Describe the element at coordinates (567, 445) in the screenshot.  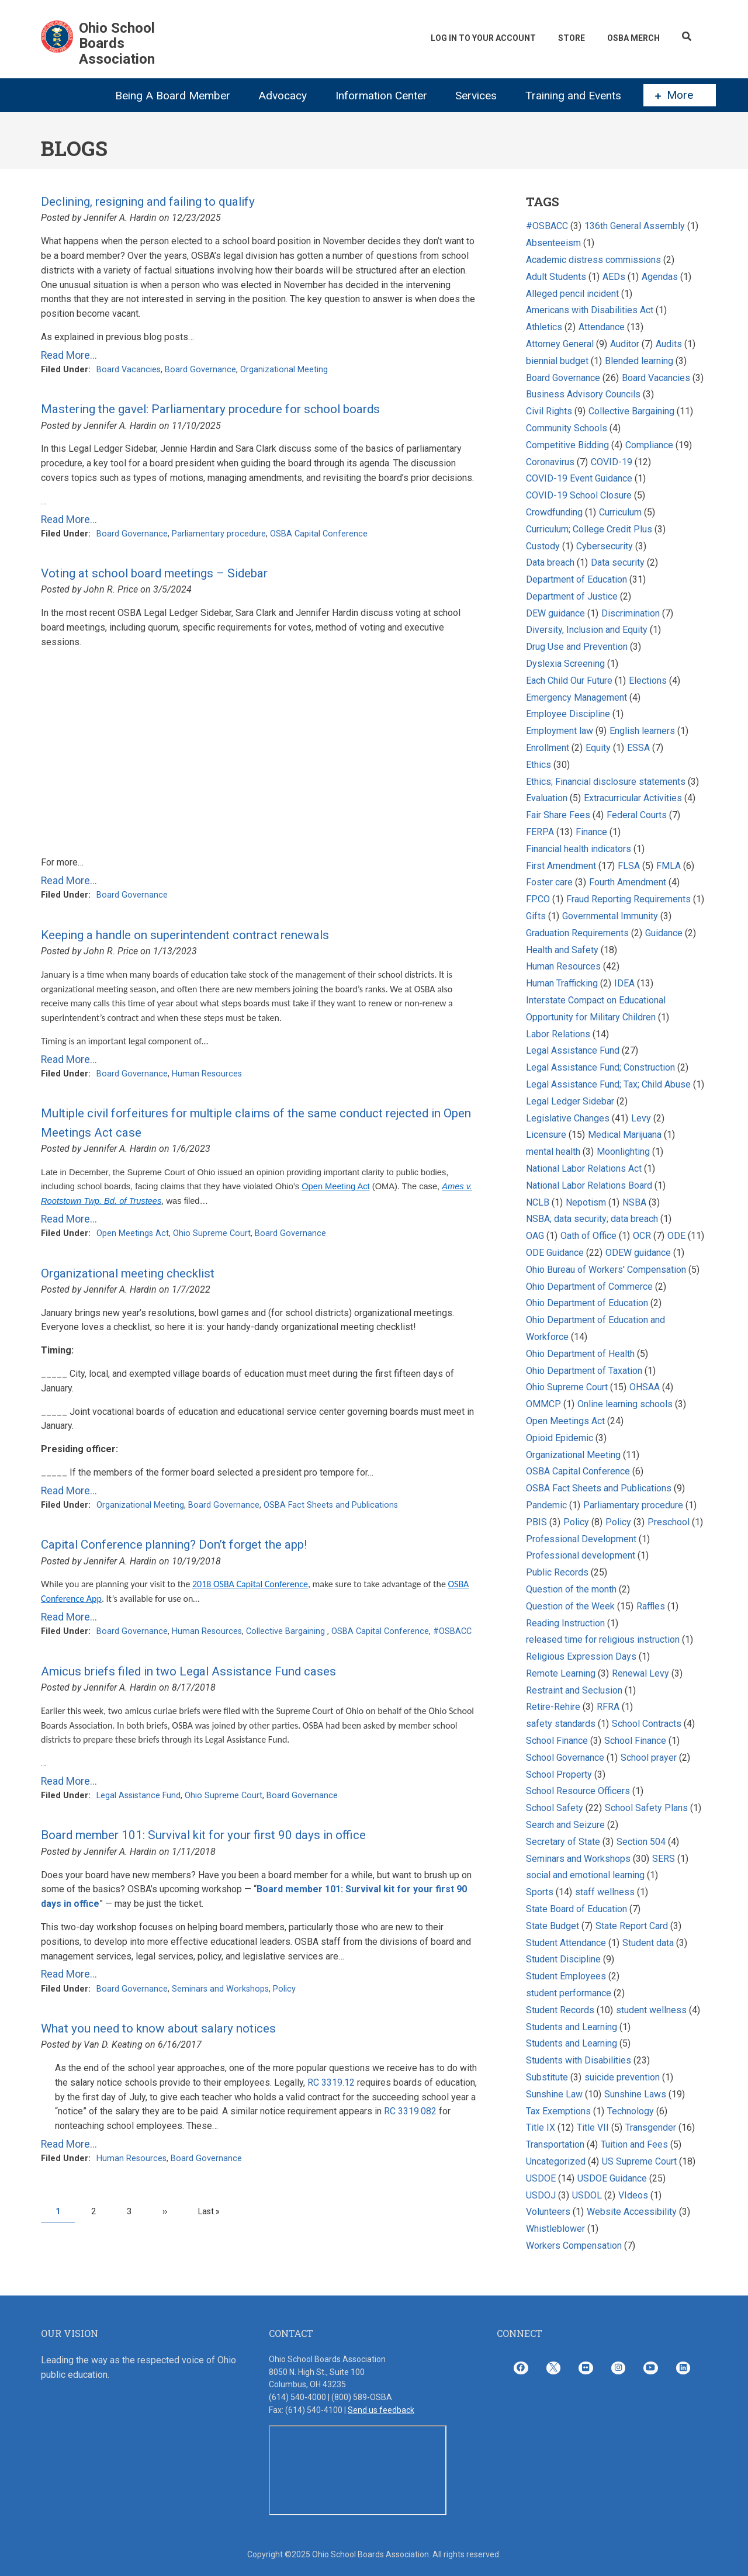
I see `Competitive Bidding` at that location.